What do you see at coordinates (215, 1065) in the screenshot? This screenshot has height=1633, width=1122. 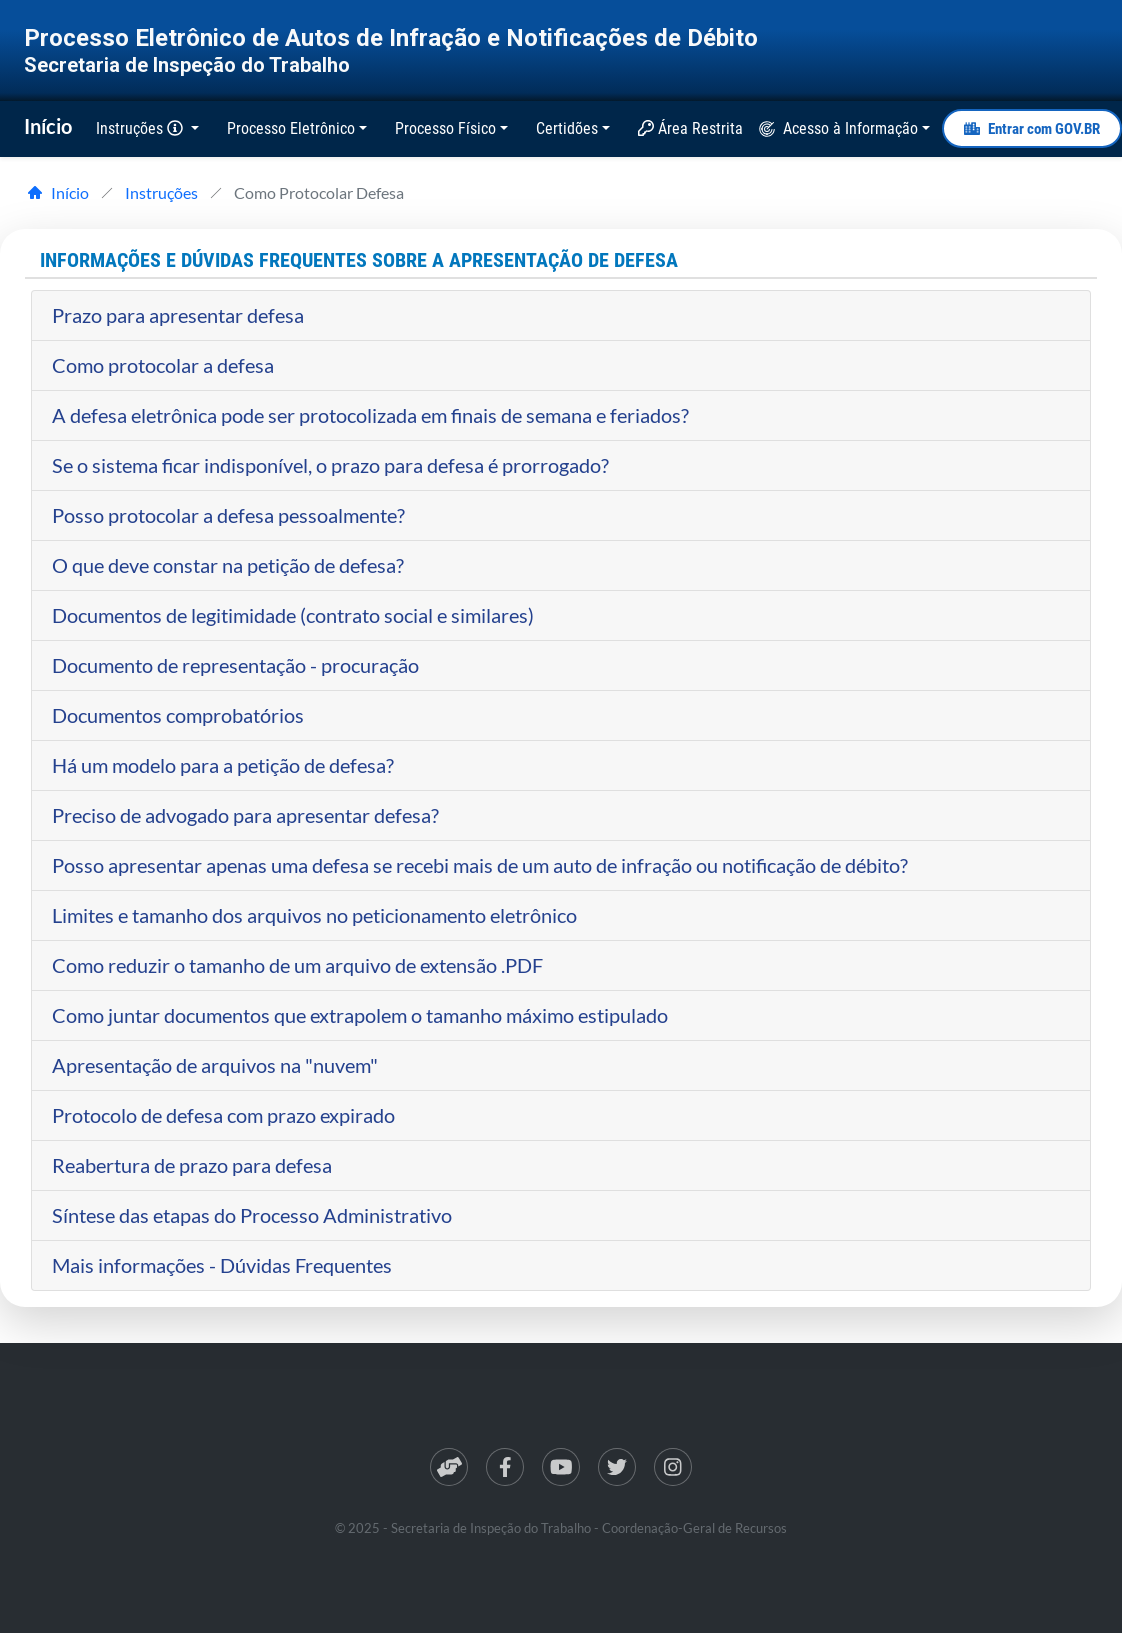 I see `Apresentação de arquivos na "nuvem"` at bounding box center [215, 1065].